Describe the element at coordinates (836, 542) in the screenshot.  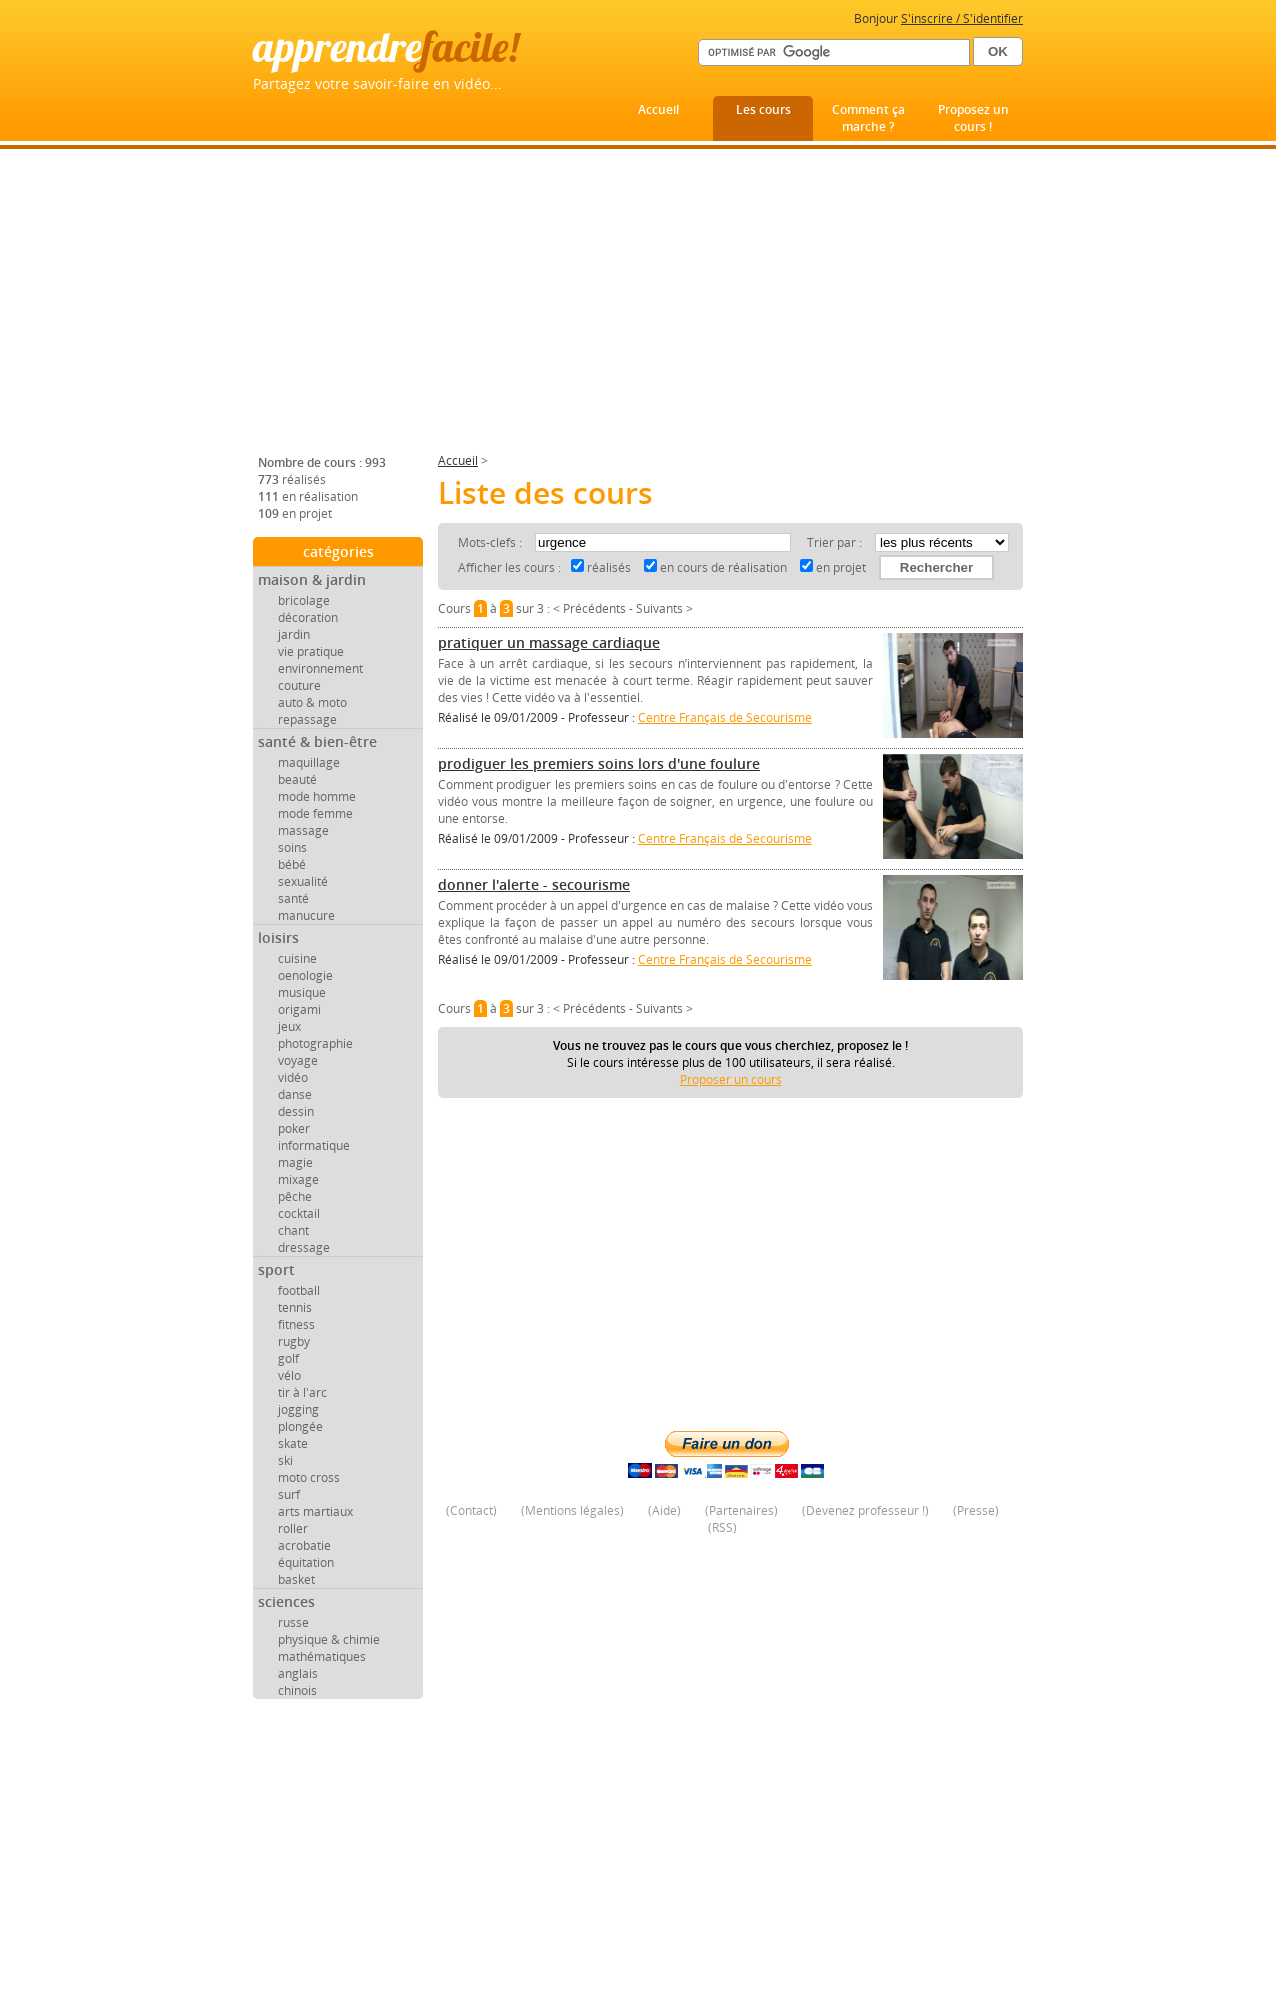
I see `Trier par :` at that location.